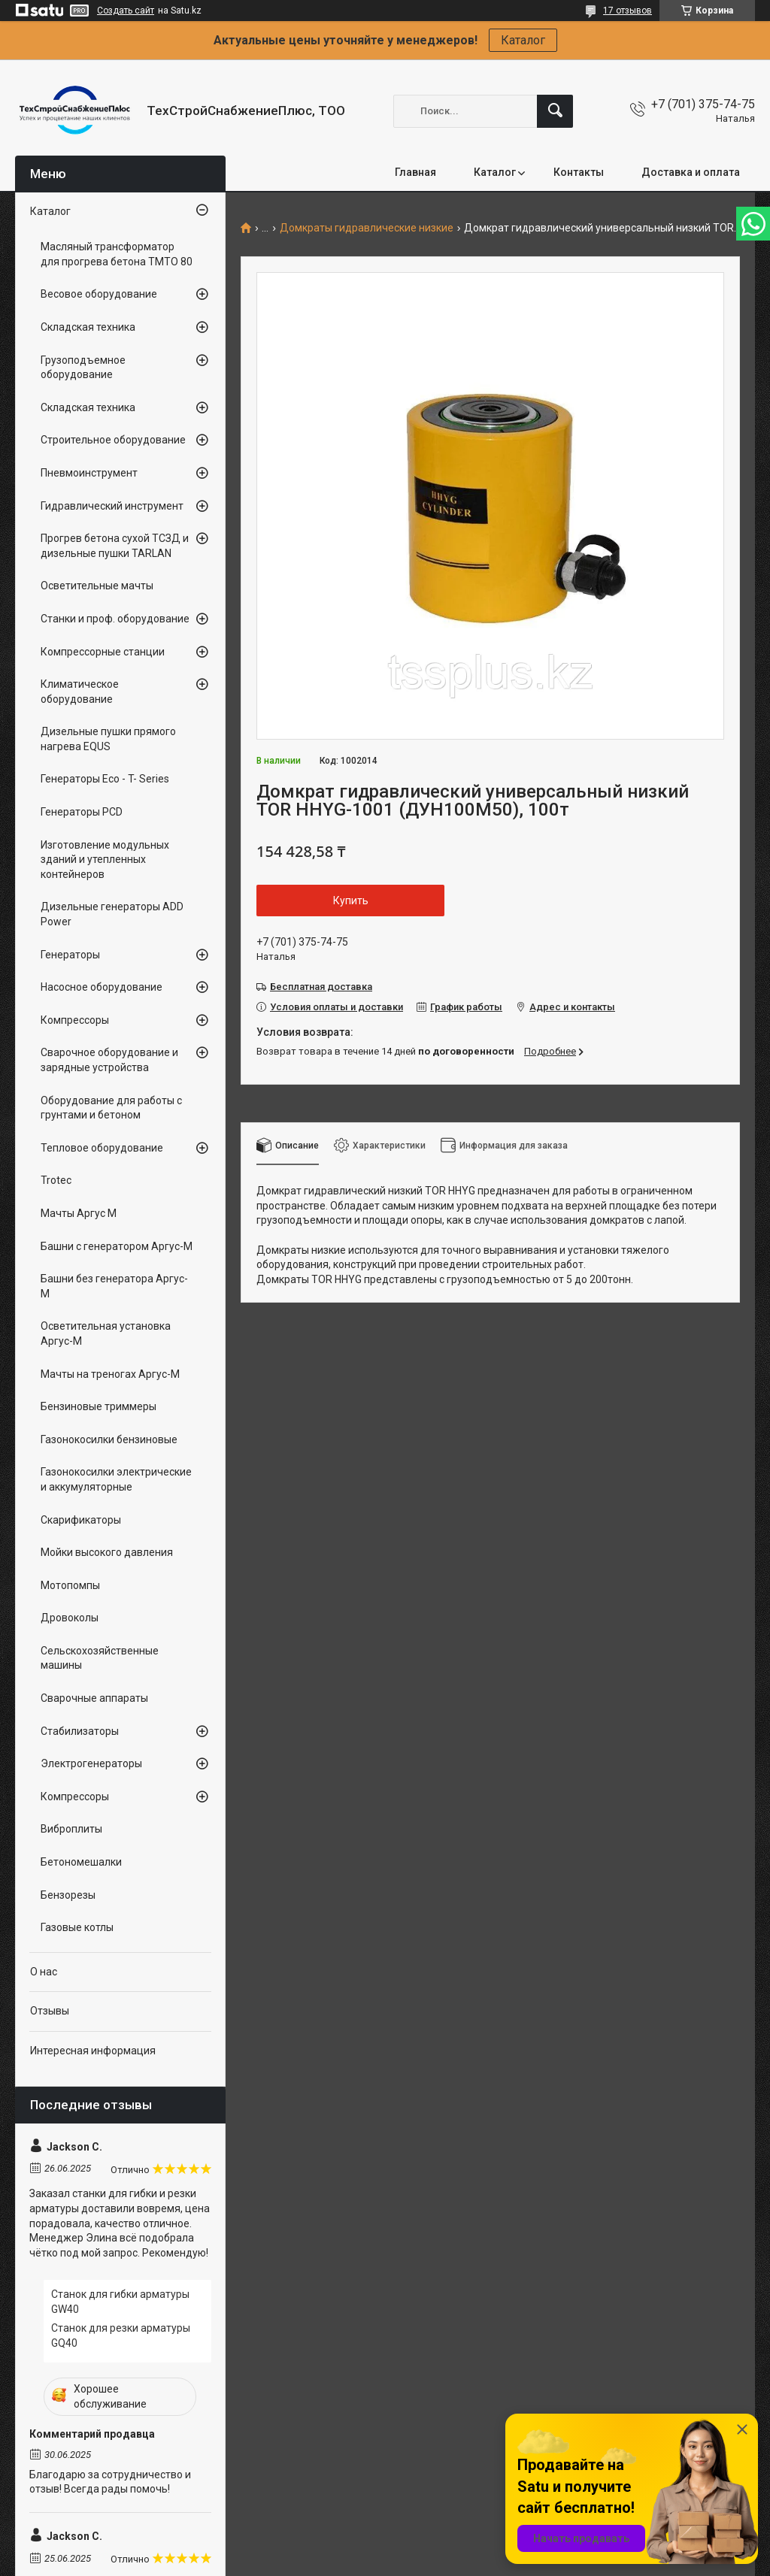 Image resolution: width=770 pixels, height=2576 pixels. What do you see at coordinates (68, 1895) in the screenshot?
I see `Бензорезы` at bounding box center [68, 1895].